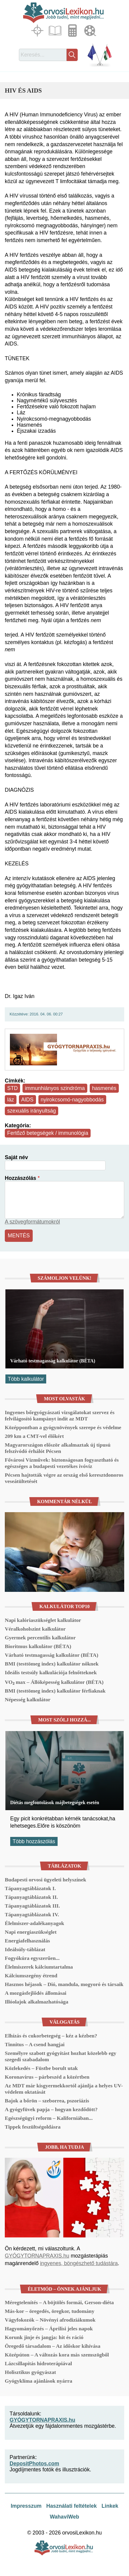 This screenshot has height=2576, width=129. What do you see at coordinates (32, 1914) in the screenshot?
I see `Tápanyagtáblázatok IV.` at bounding box center [32, 1914].